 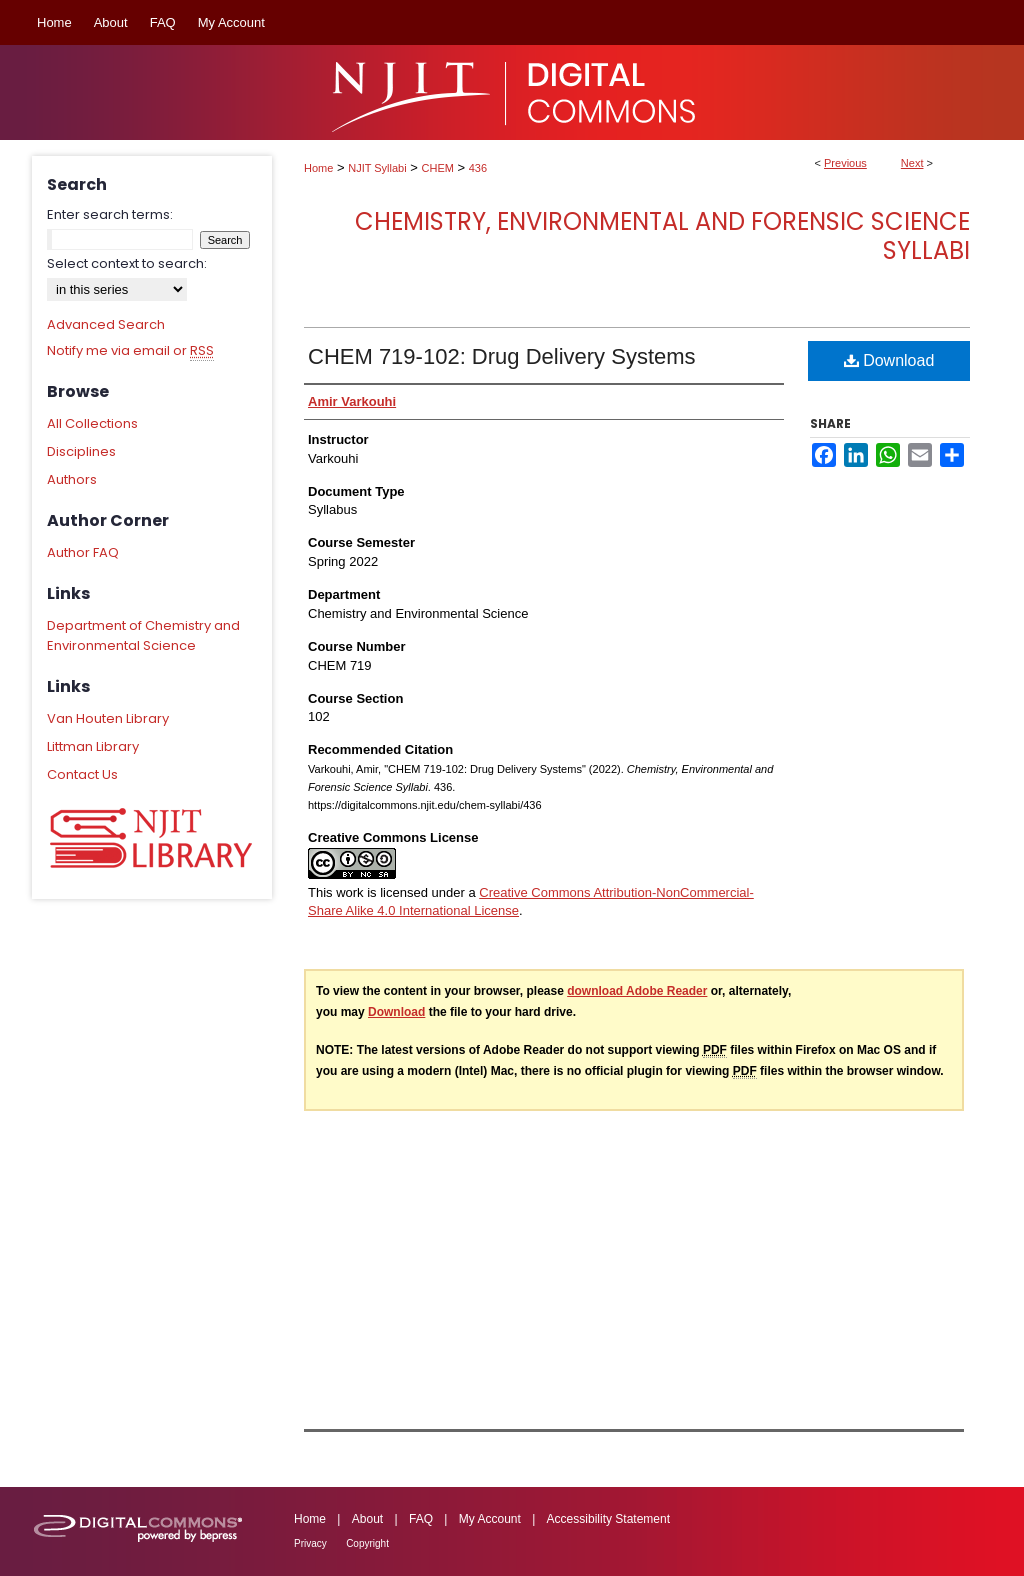 I want to click on Department of Chemistry and Environmental Science, so click(x=143, y=635).